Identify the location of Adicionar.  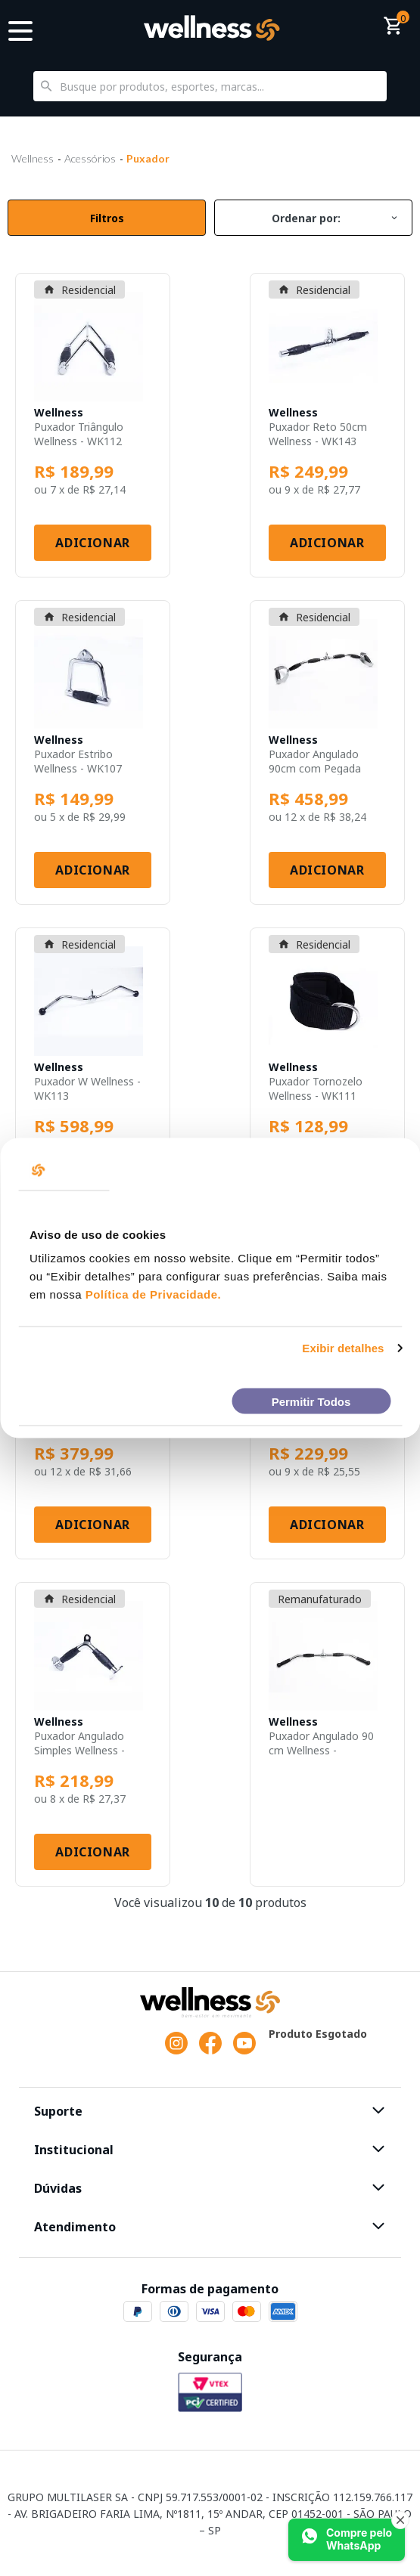
(92, 542).